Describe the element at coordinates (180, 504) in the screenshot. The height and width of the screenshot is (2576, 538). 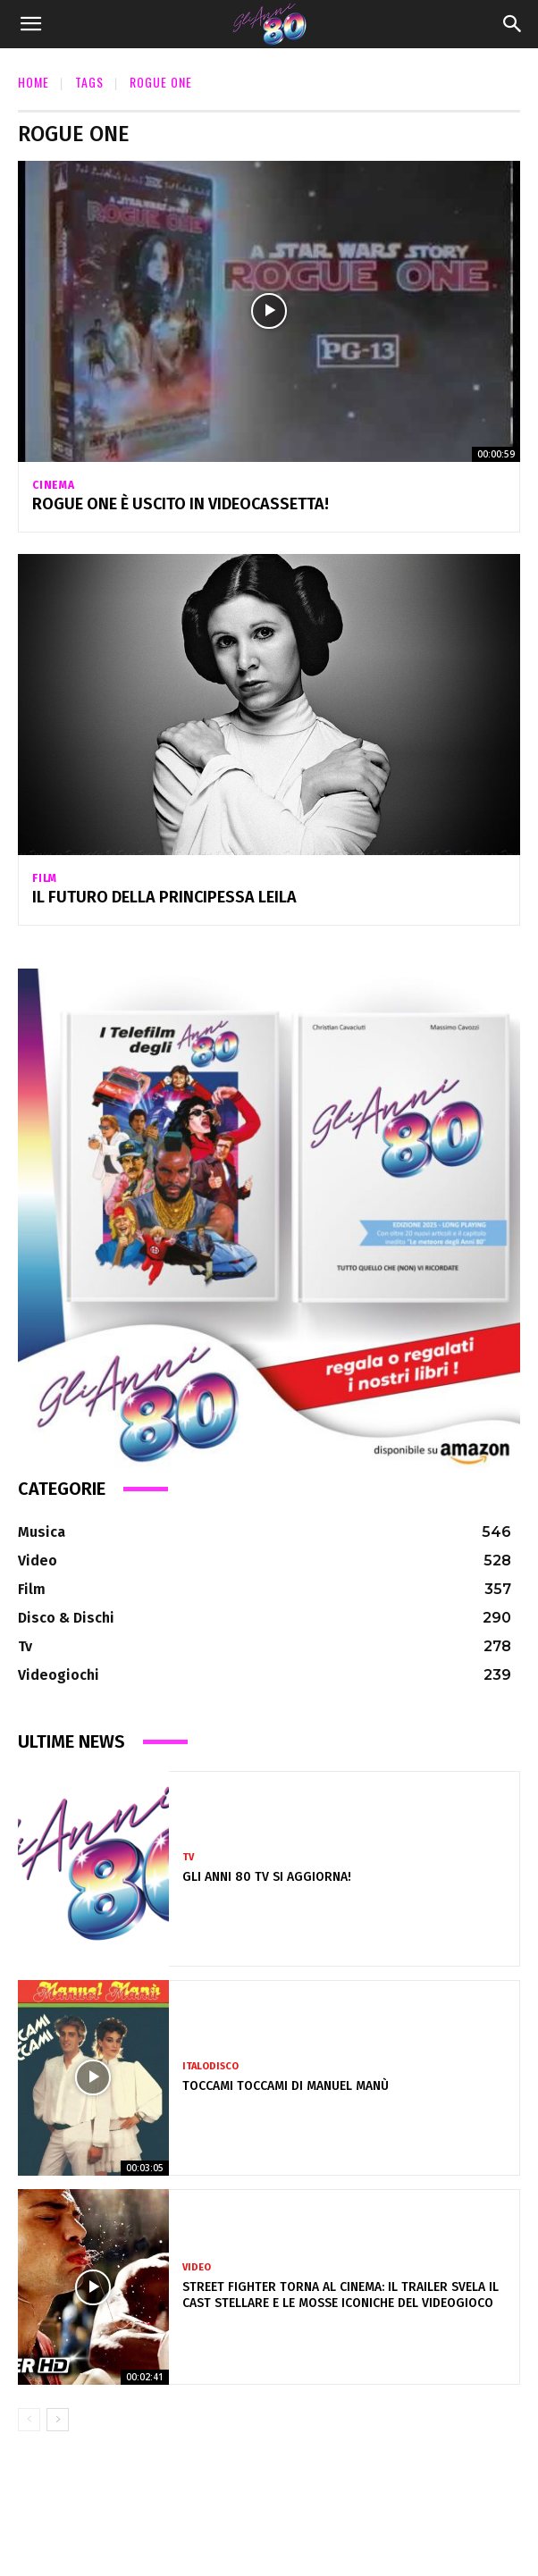
I see `Rogue One è uscito in videocassetta!` at that location.